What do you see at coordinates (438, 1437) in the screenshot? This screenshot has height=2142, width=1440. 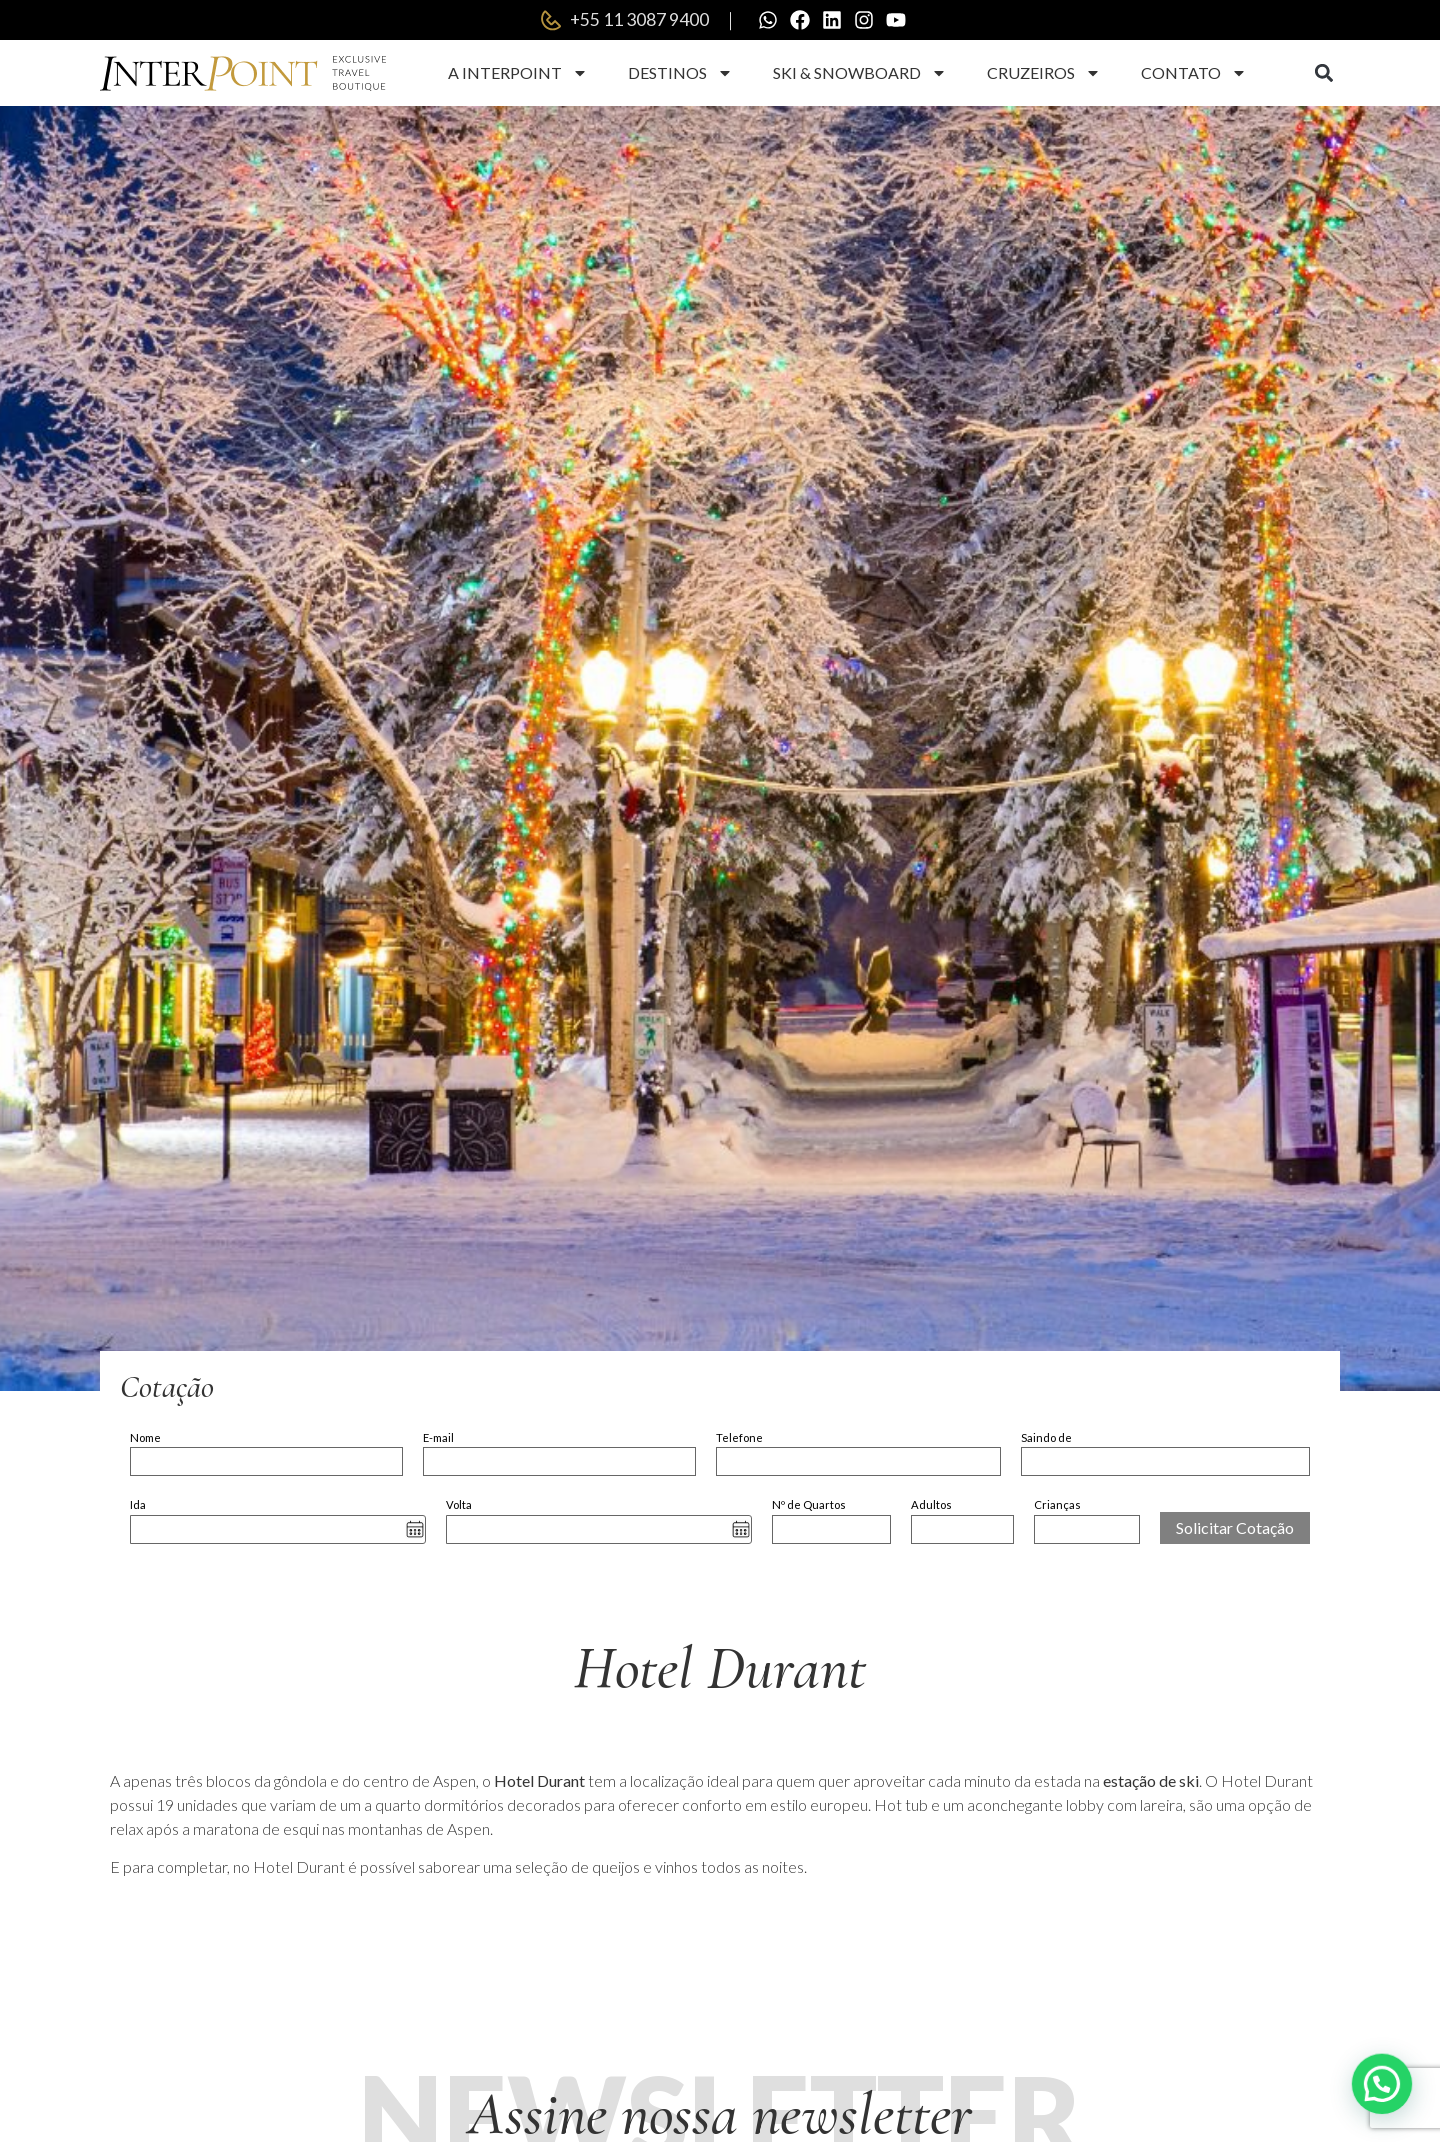 I see `E-mail` at bounding box center [438, 1437].